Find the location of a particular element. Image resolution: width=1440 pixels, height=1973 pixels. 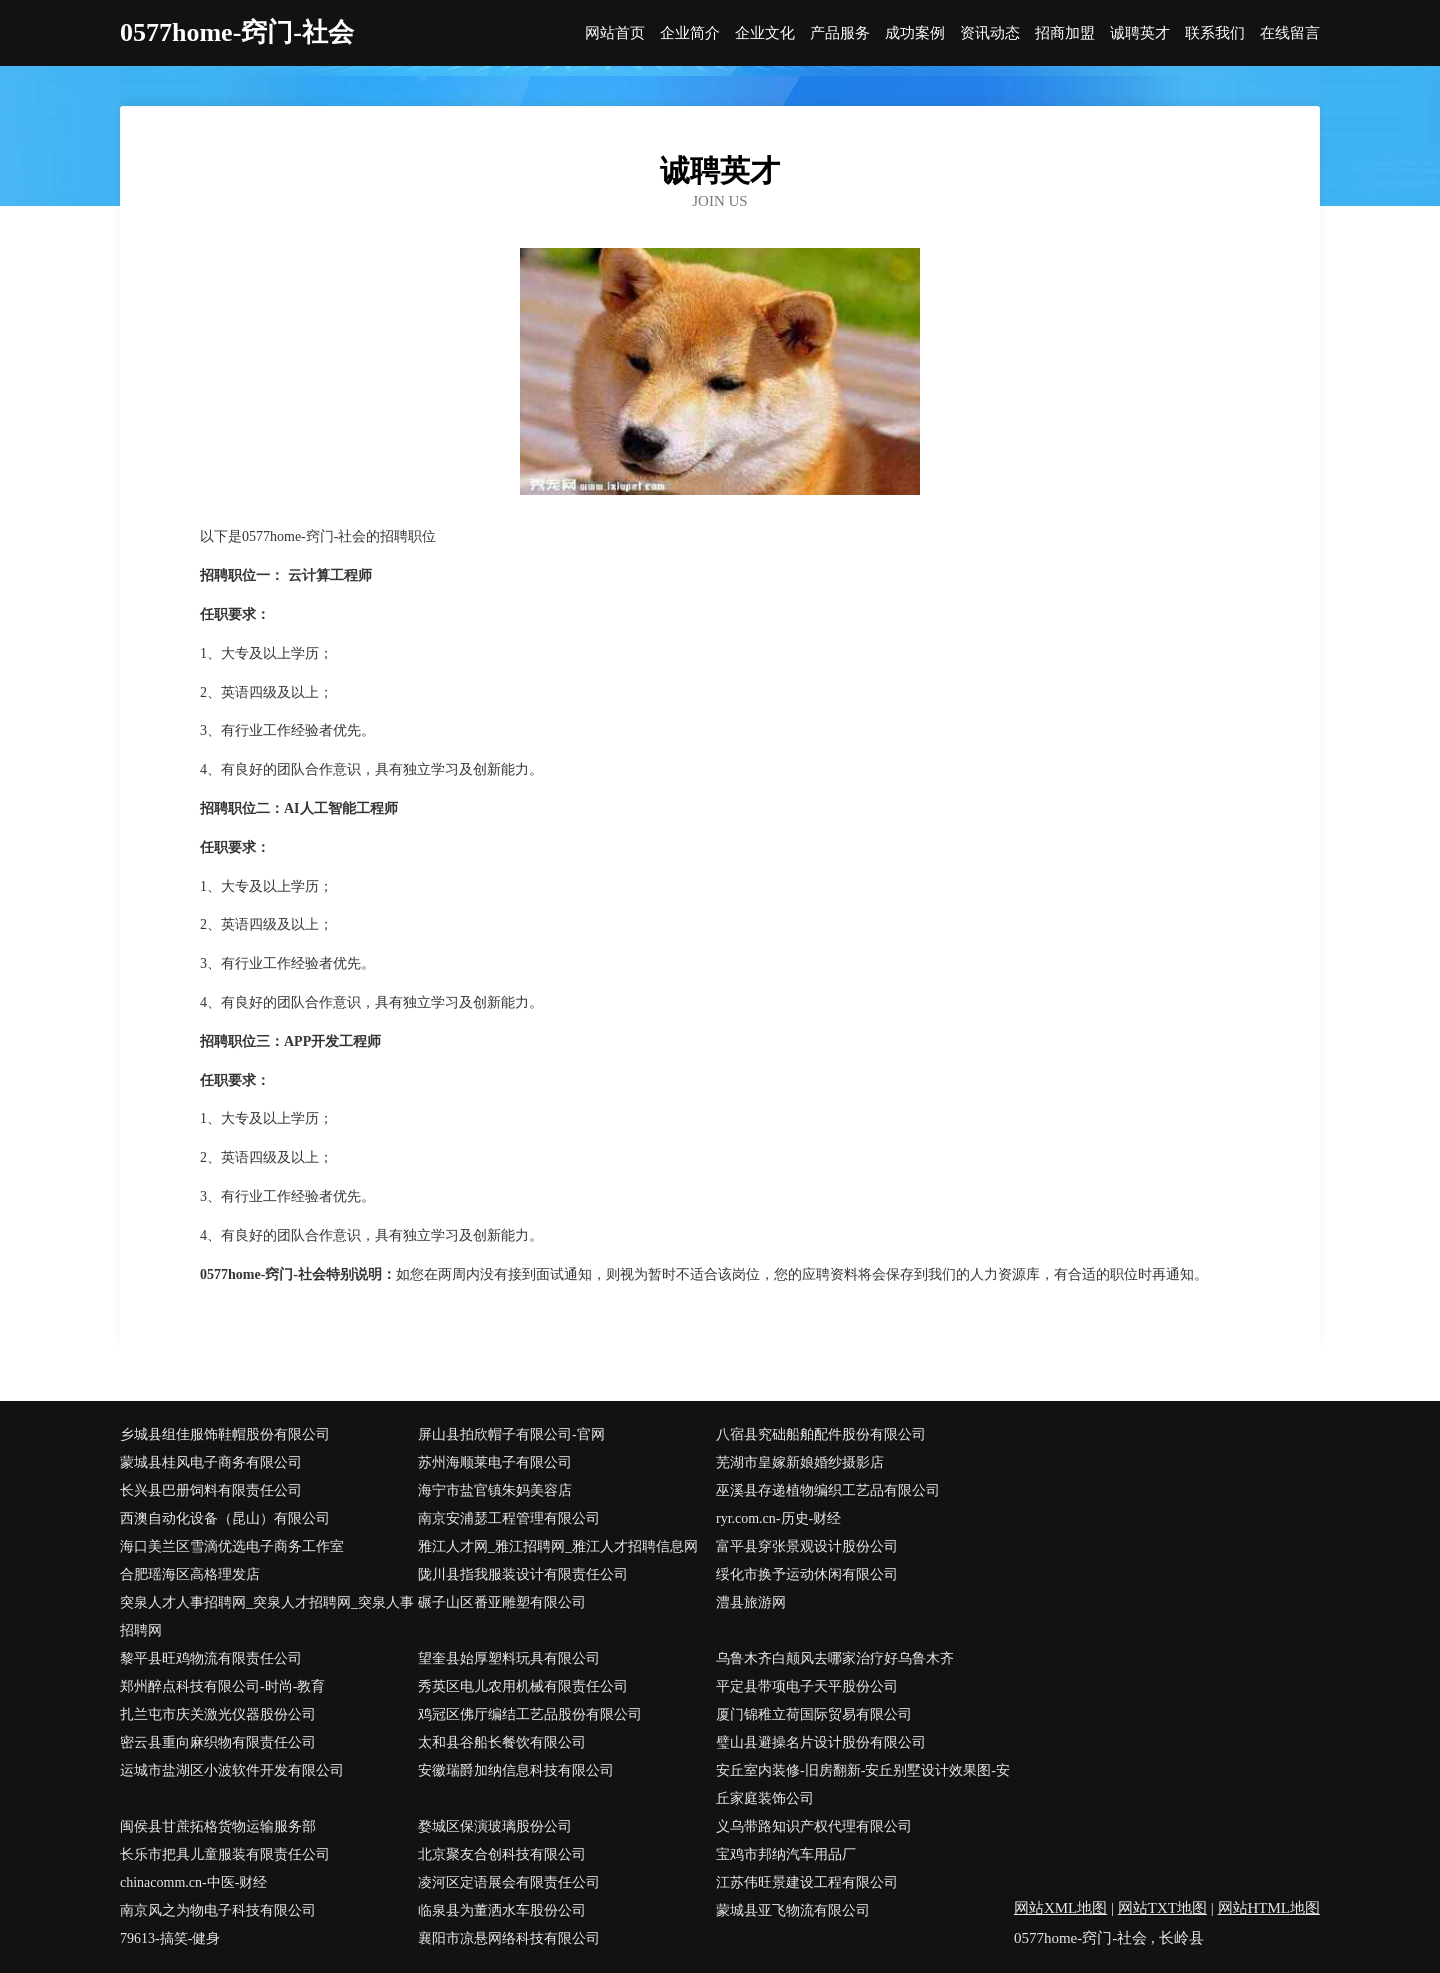

襄阳市凉悬网络科技有限公司 is located at coordinates (509, 1938).